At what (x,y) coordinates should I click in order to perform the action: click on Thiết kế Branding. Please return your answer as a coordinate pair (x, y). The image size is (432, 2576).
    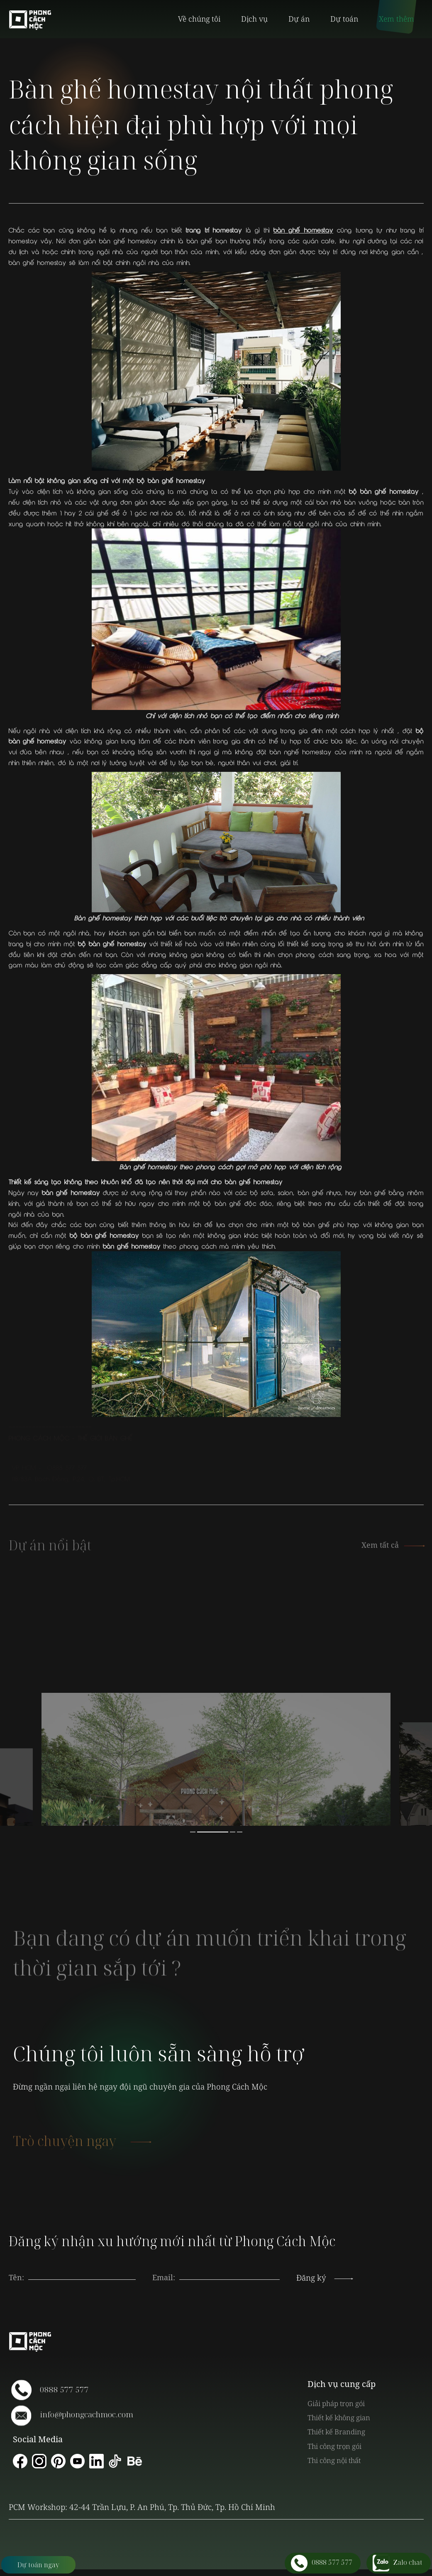
    Looking at the image, I should click on (336, 2431).